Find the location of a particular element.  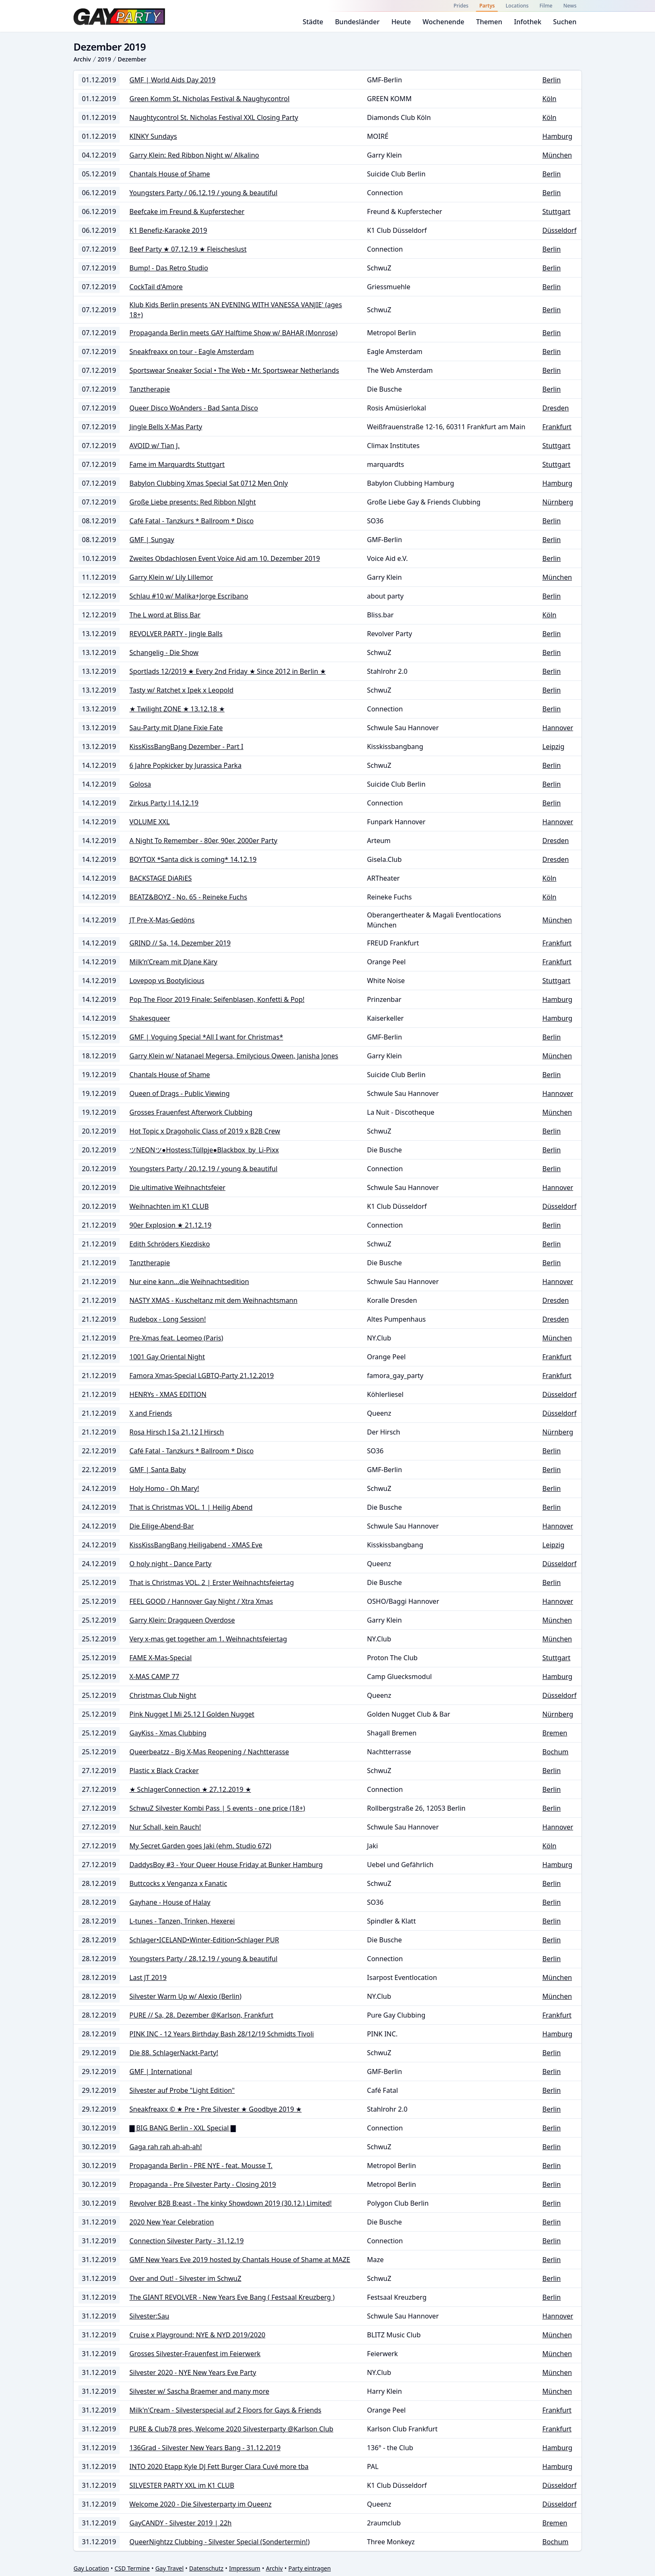

That is Christmas VOL. 2 | Erster Weihnachtsfeiertag is located at coordinates (211, 1582).